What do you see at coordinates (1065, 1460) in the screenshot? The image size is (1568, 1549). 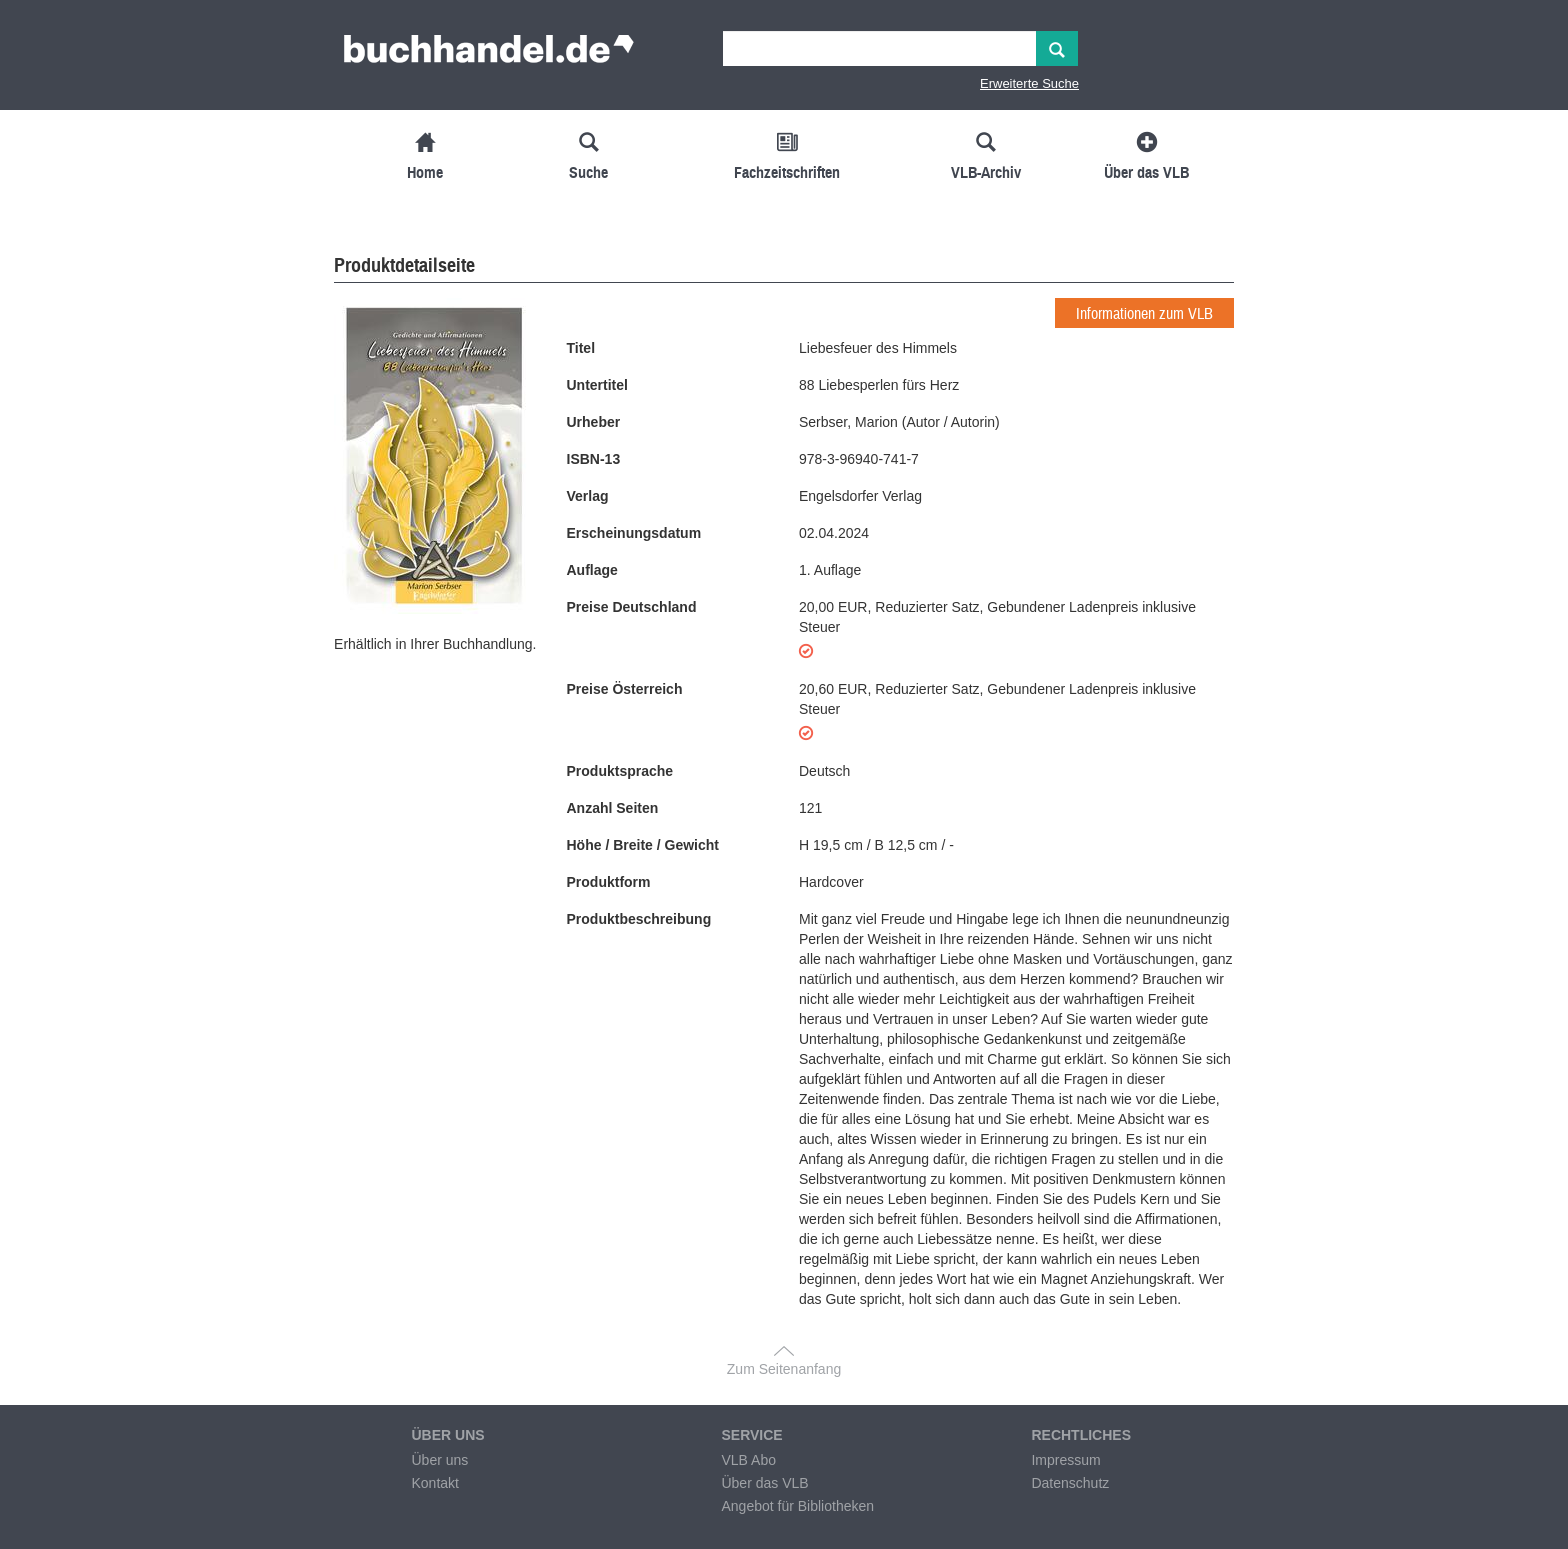 I see `Impressum` at bounding box center [1065, 1460].